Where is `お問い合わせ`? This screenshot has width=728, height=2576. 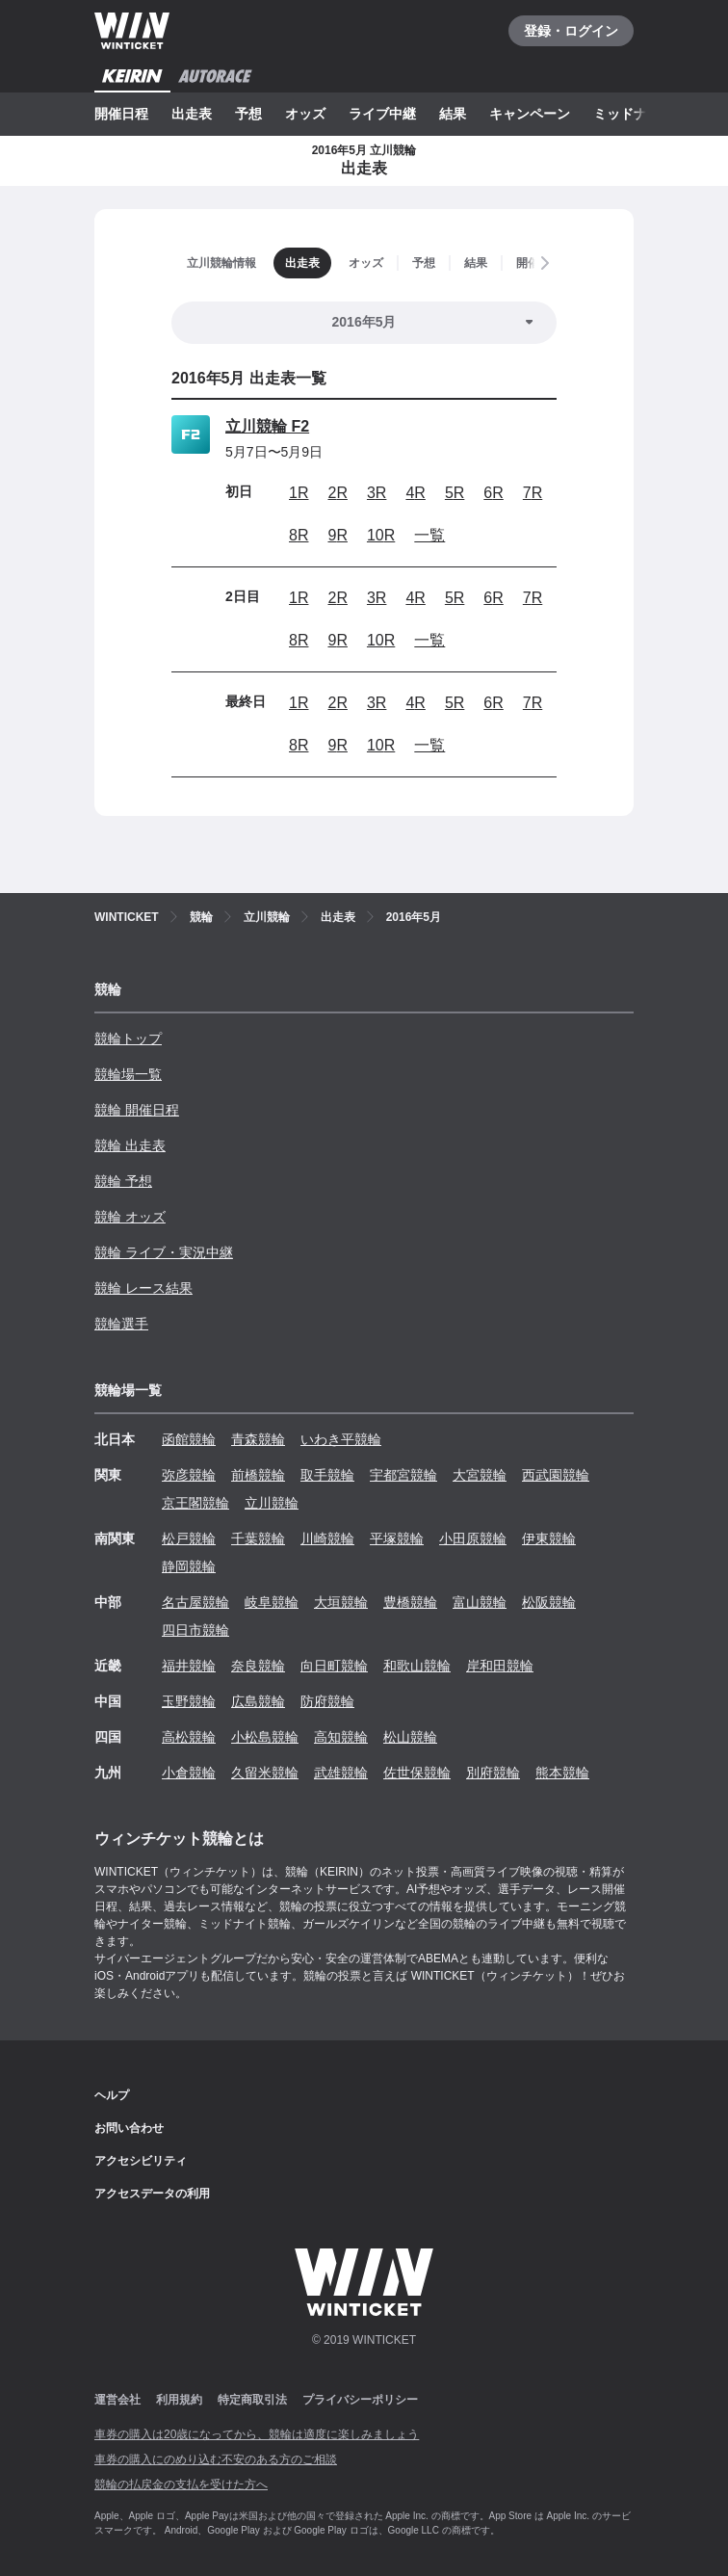 お問い合わせ is located at coordinates (129, 2128).